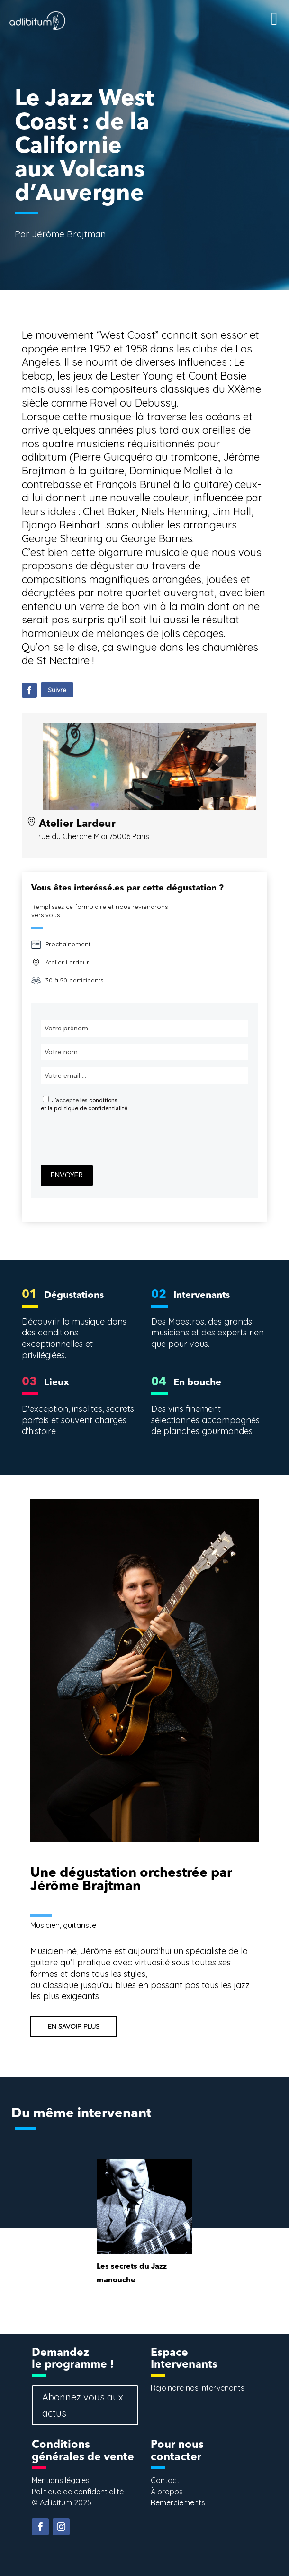  I want to click on À propos, so click(167, 2491).